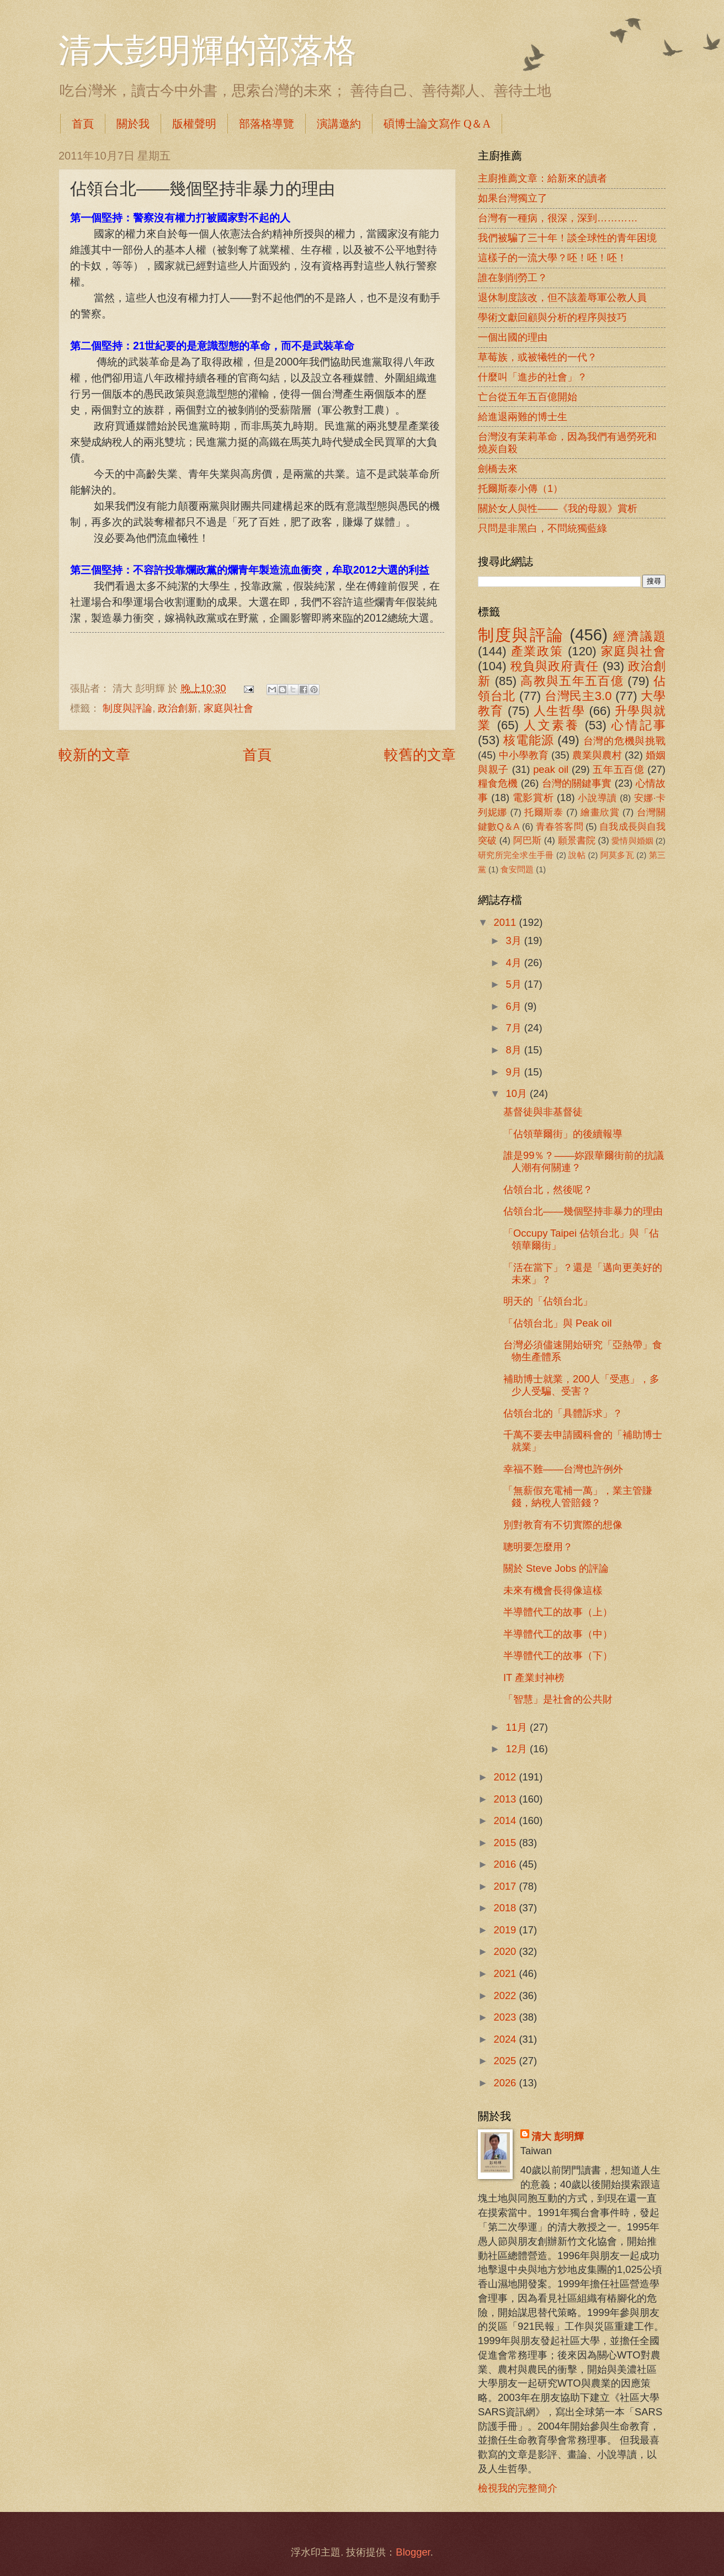 Image resolution: width=724 pixels, height=2576 pixels. What do you see at coordinates (558, 1699) in the screenshot?
I see `「智慧」是社會的公共財` at bounding box center [558, 1699].